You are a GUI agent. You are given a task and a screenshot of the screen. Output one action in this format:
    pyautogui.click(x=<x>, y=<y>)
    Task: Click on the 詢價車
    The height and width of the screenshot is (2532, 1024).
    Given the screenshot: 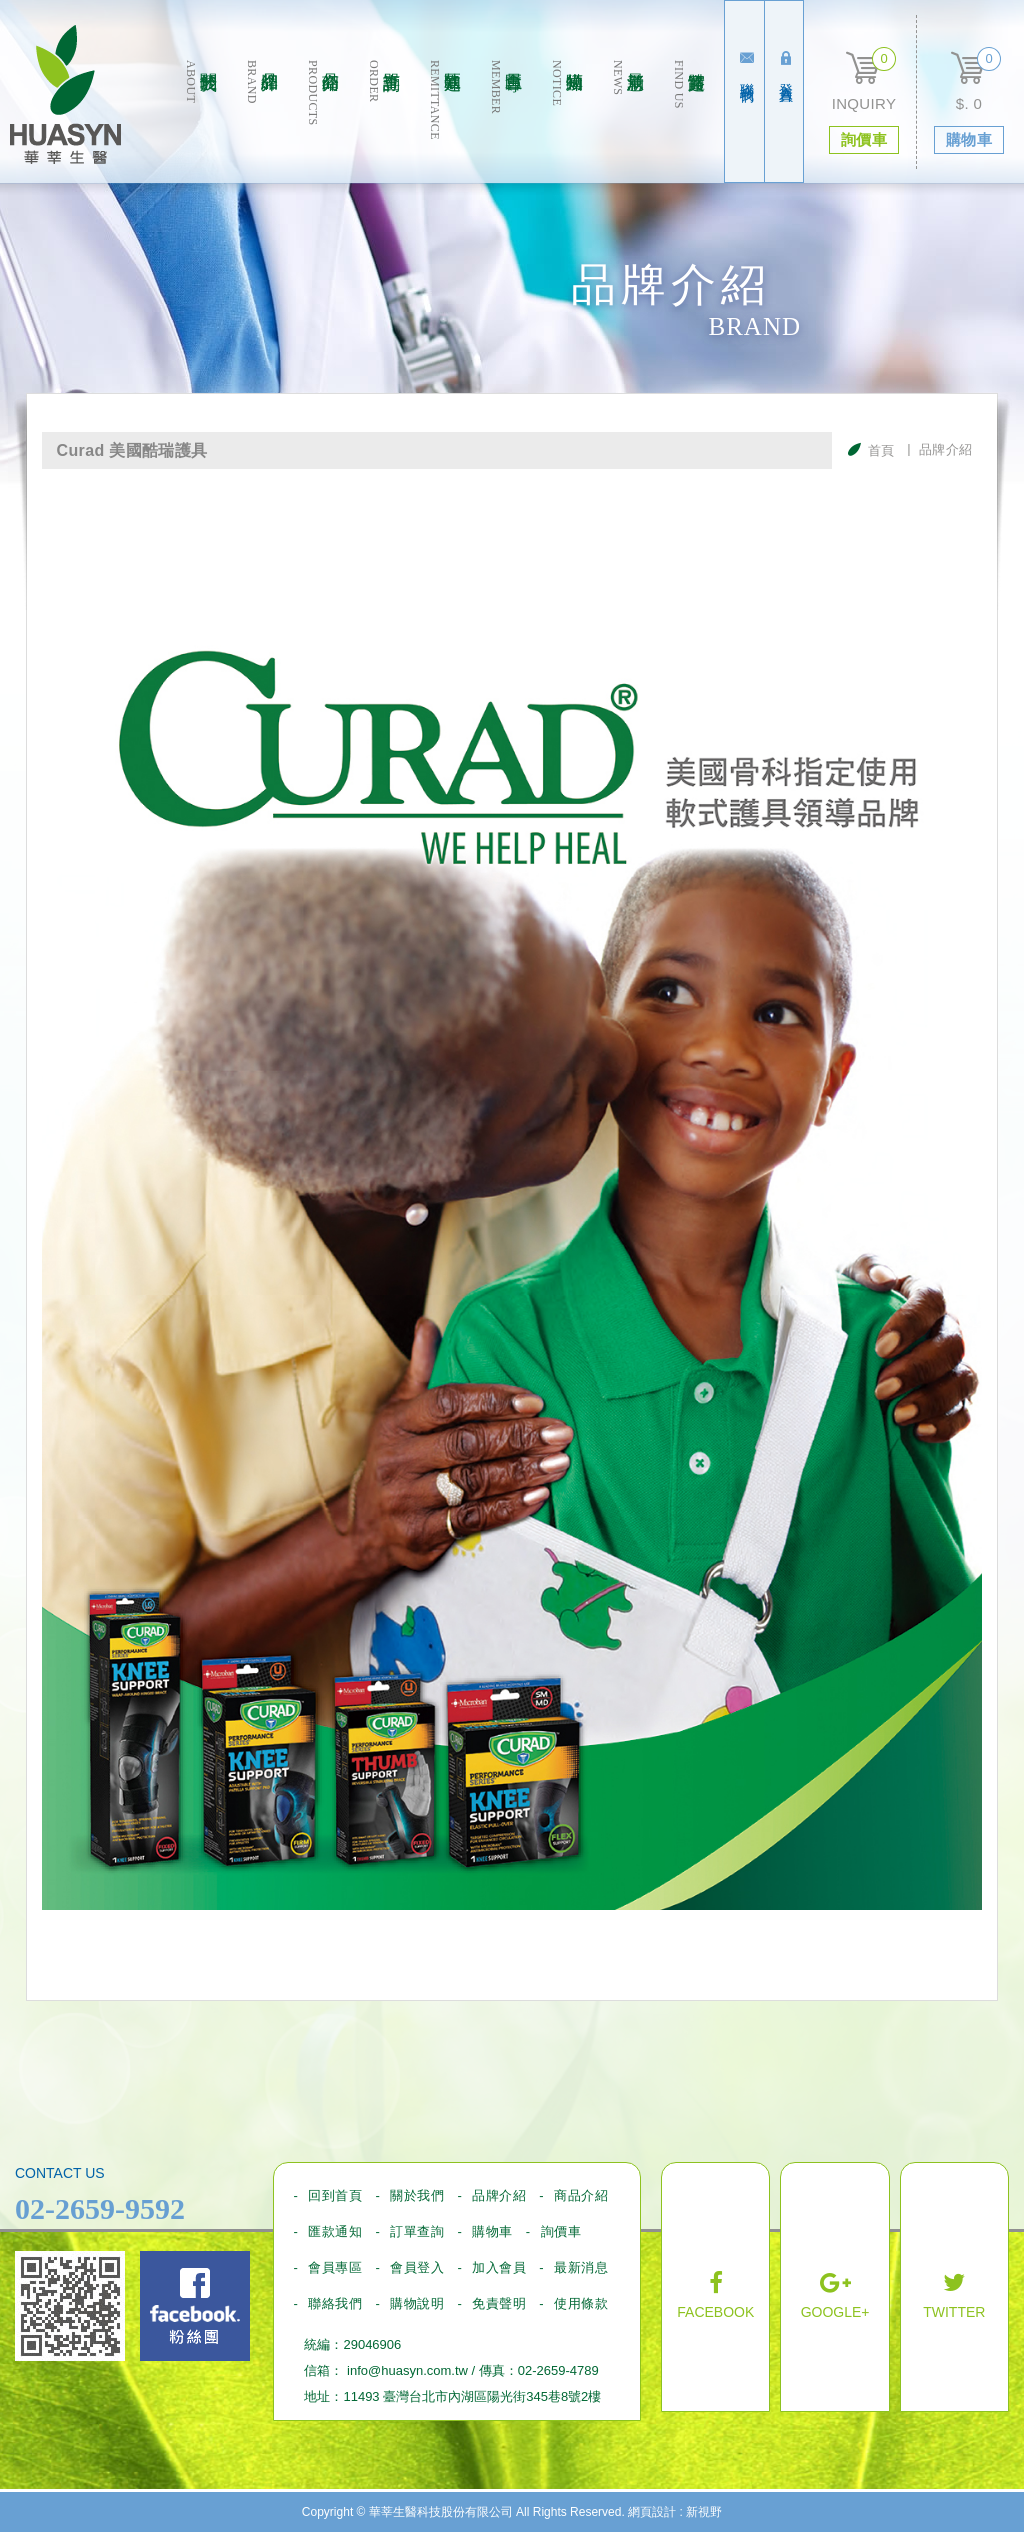 What is the action you would take?
    pyautogui.click(x=561, y=2231)
    